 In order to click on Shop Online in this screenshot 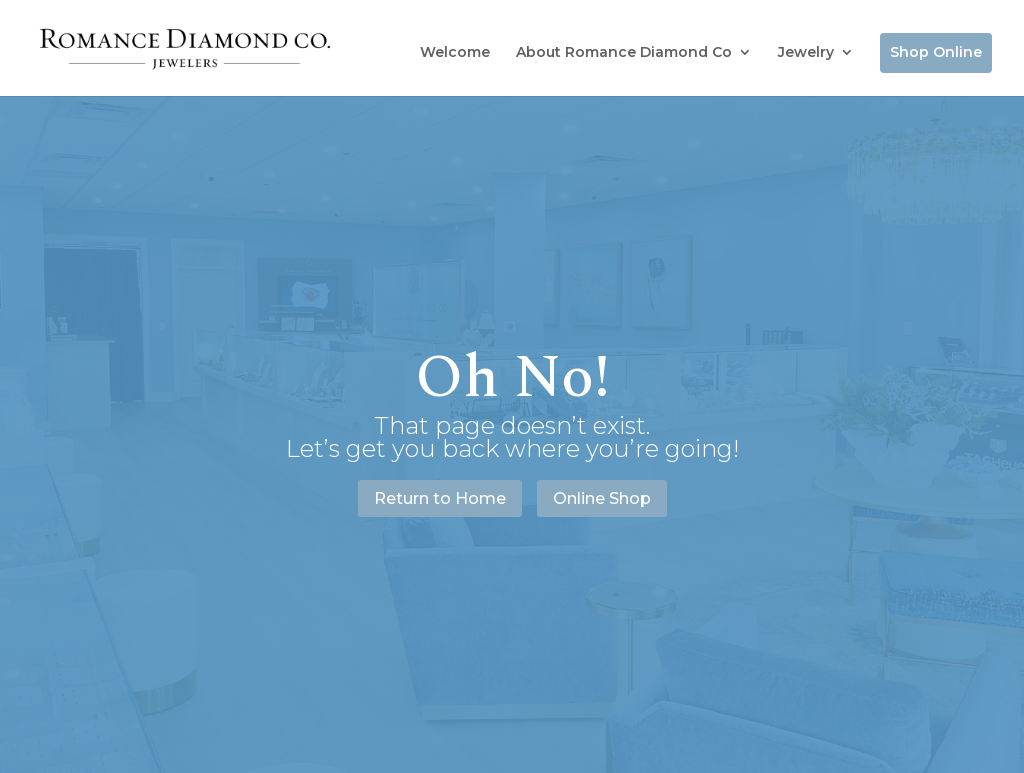, I will do `click(936, 52)`.